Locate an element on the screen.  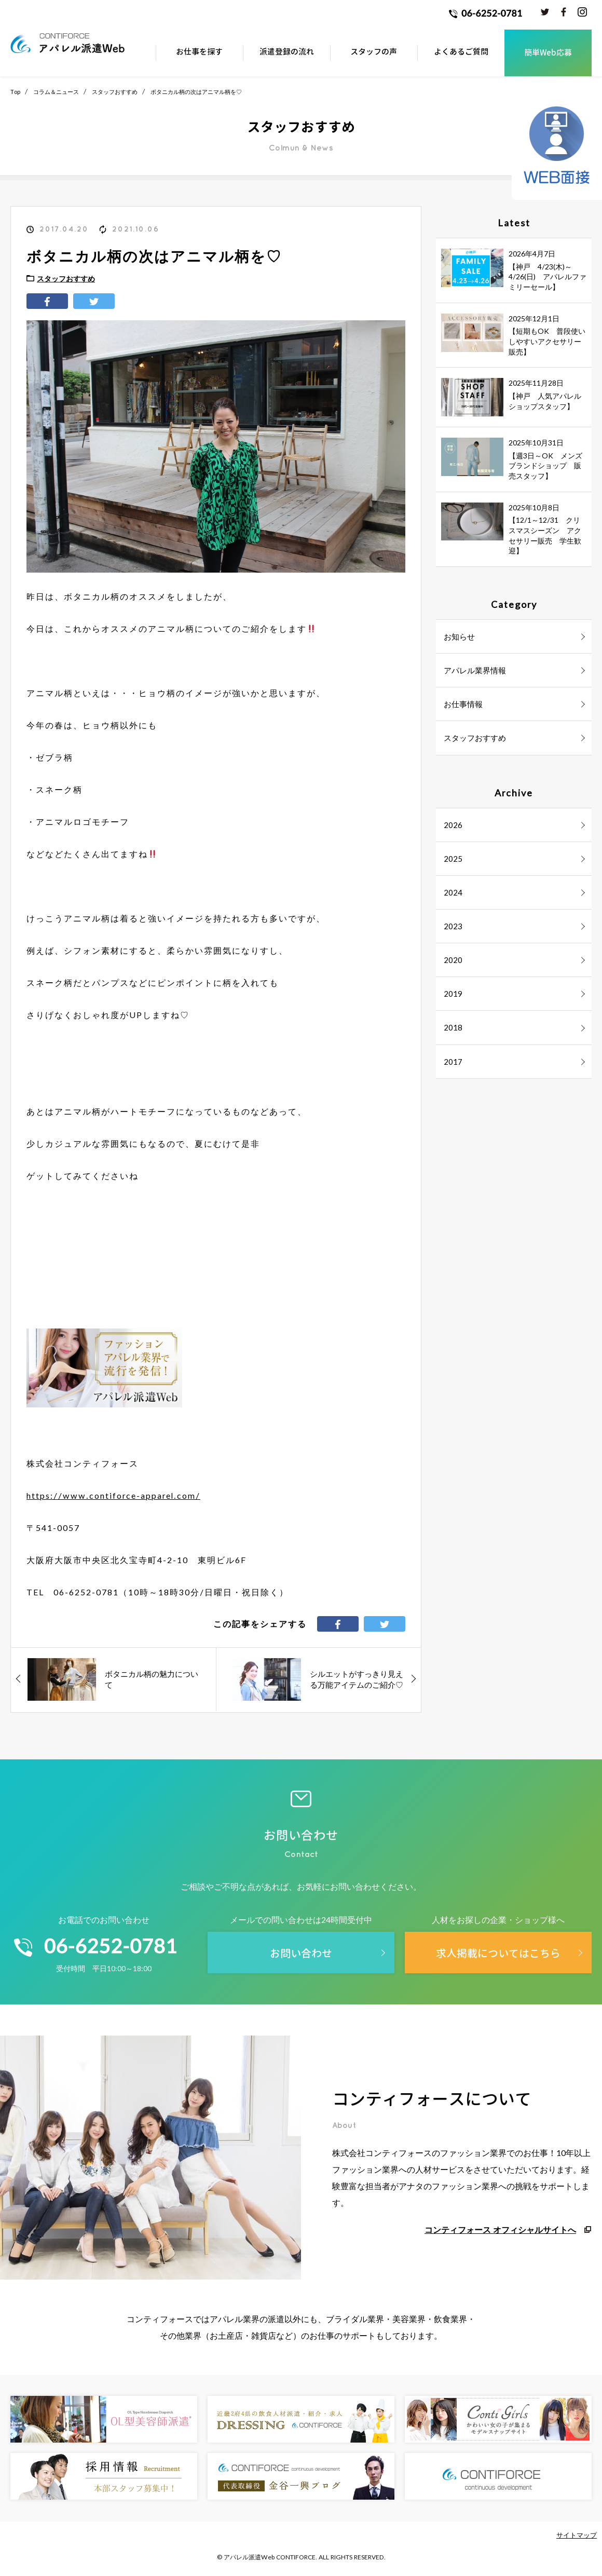
スタッフの声 is located at coordinates (373, 51).